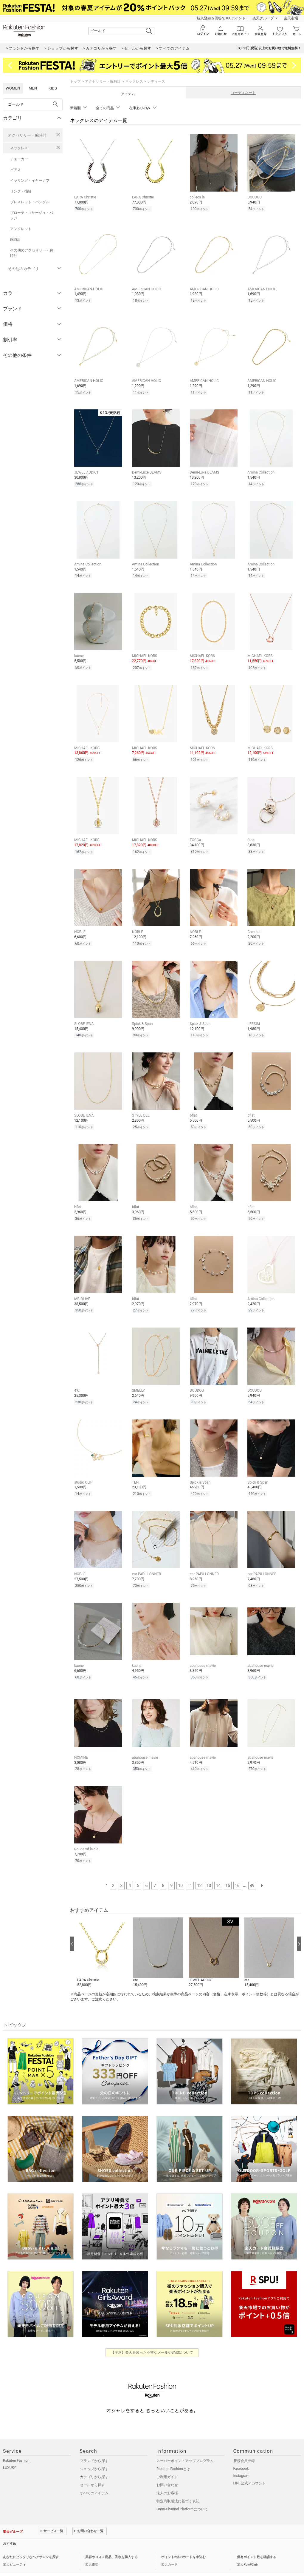  What do you see at coordinates (182, 2493) in the screenshot?
I see `Omni-Channel Platformについて` at bounding box center [182, 2493].